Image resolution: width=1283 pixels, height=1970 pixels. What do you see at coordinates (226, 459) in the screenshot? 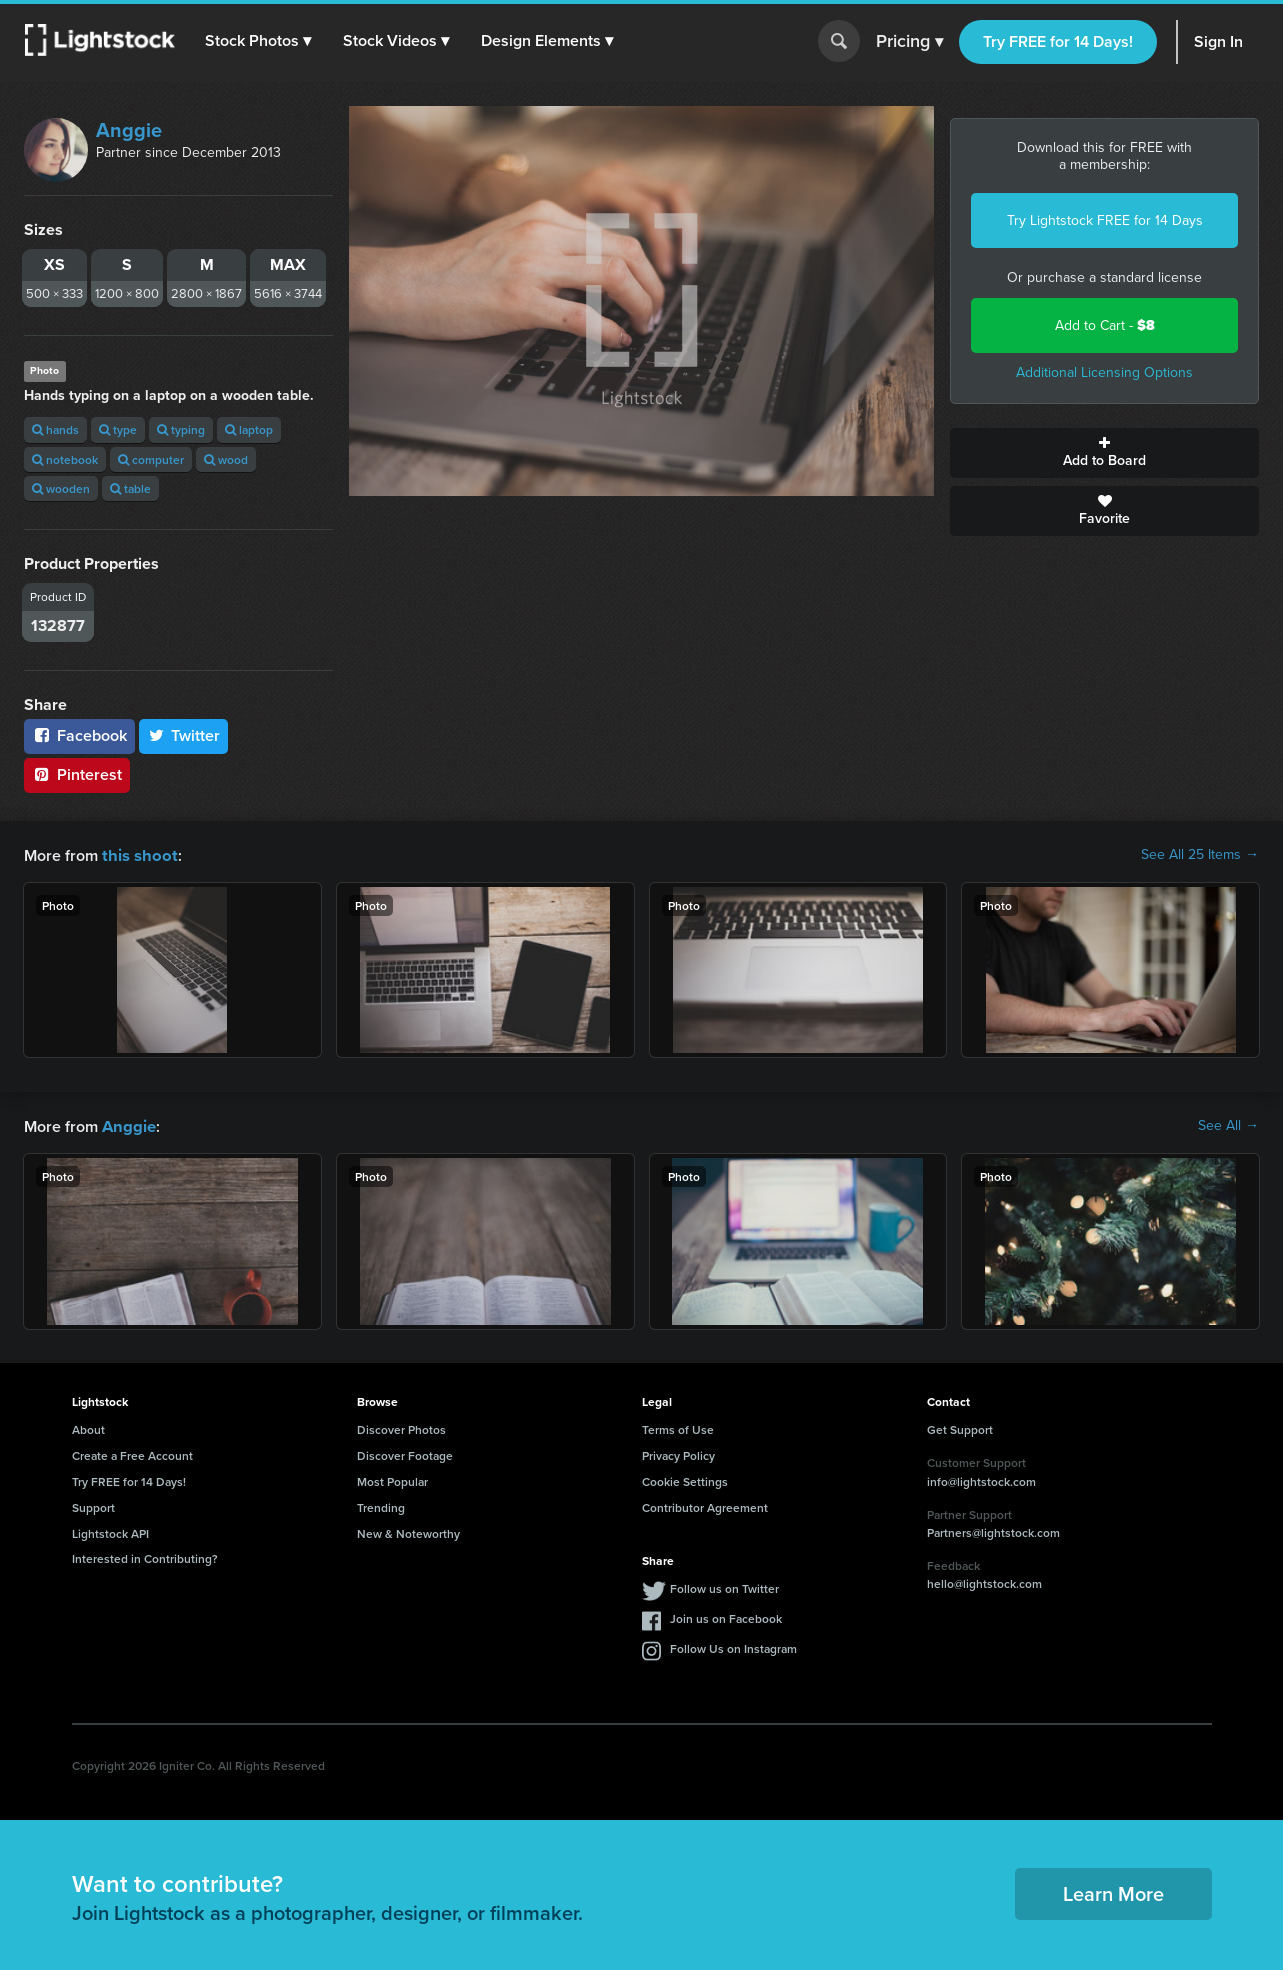
I see `wood` at bounding box center [226, 459].